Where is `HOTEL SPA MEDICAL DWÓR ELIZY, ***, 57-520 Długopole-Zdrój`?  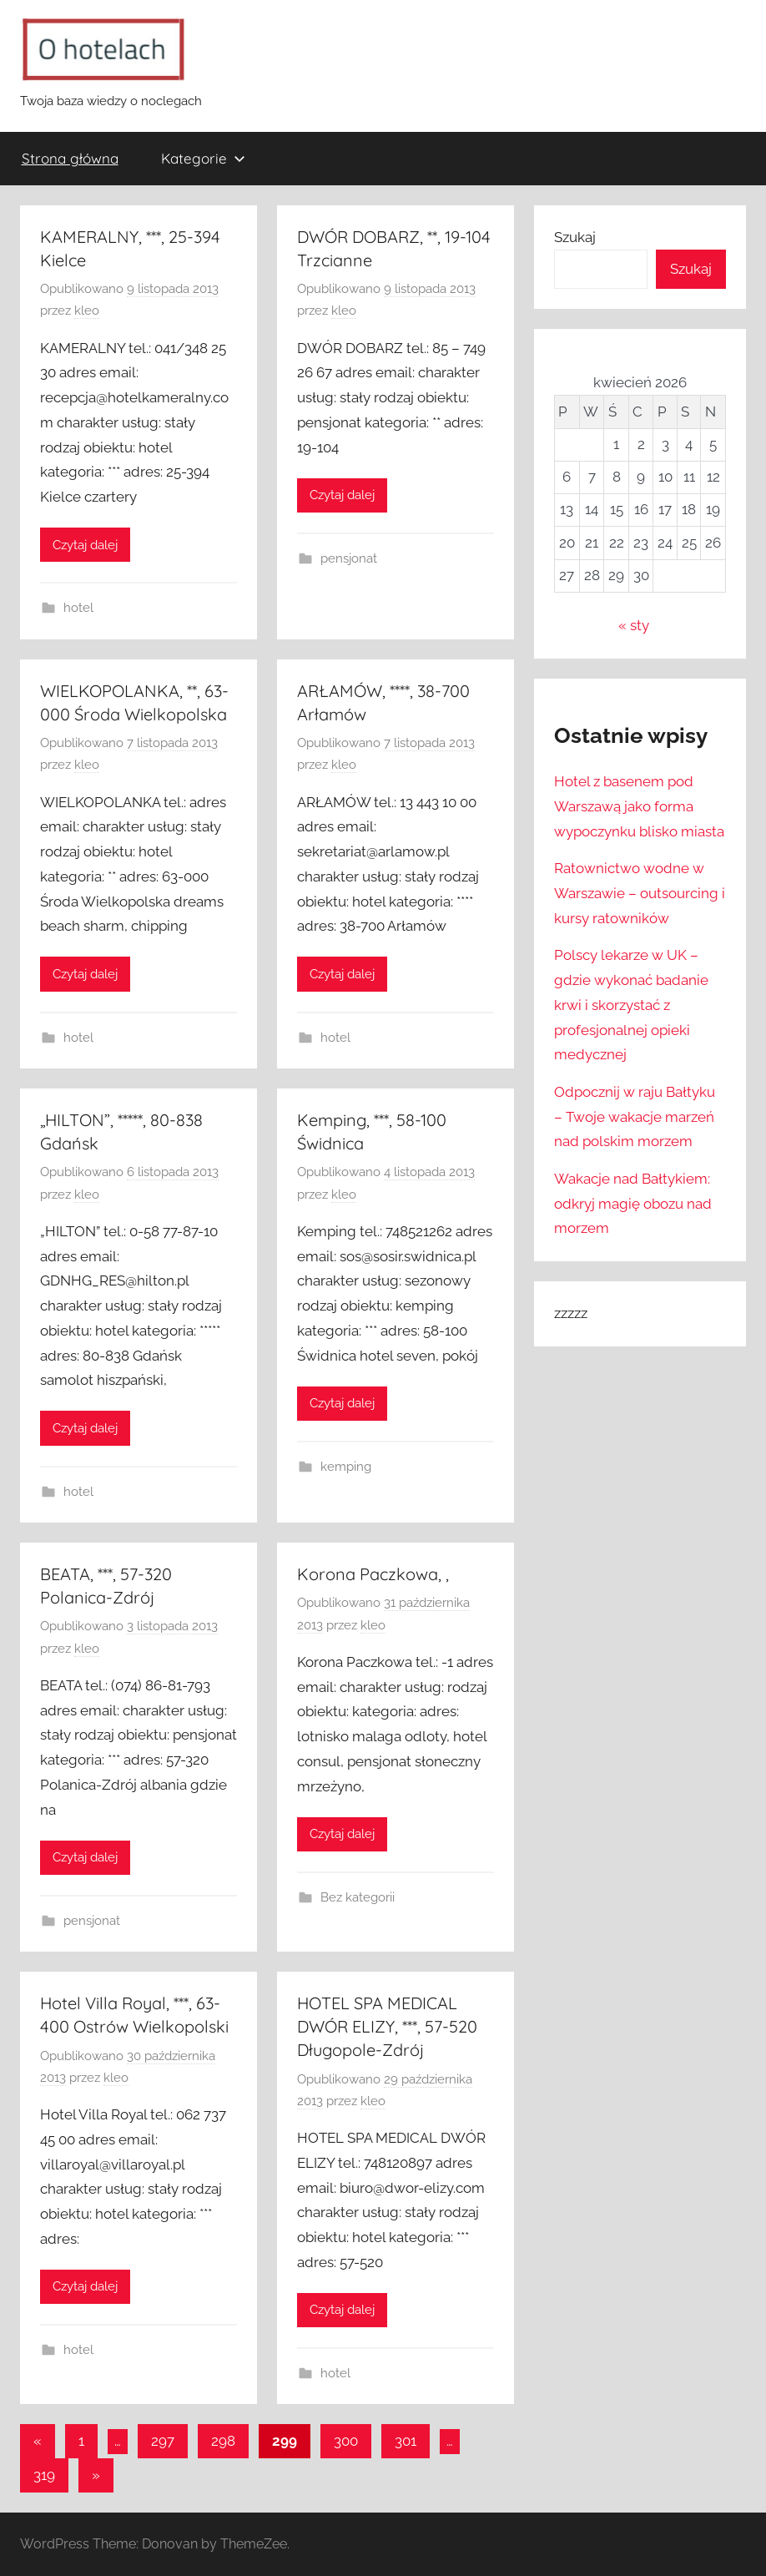 HOTEL SPA MEDICAL DWÓR ELIZY, ***, 57-520 Długopole-Zdrój is located at coordinates (387, 2026).